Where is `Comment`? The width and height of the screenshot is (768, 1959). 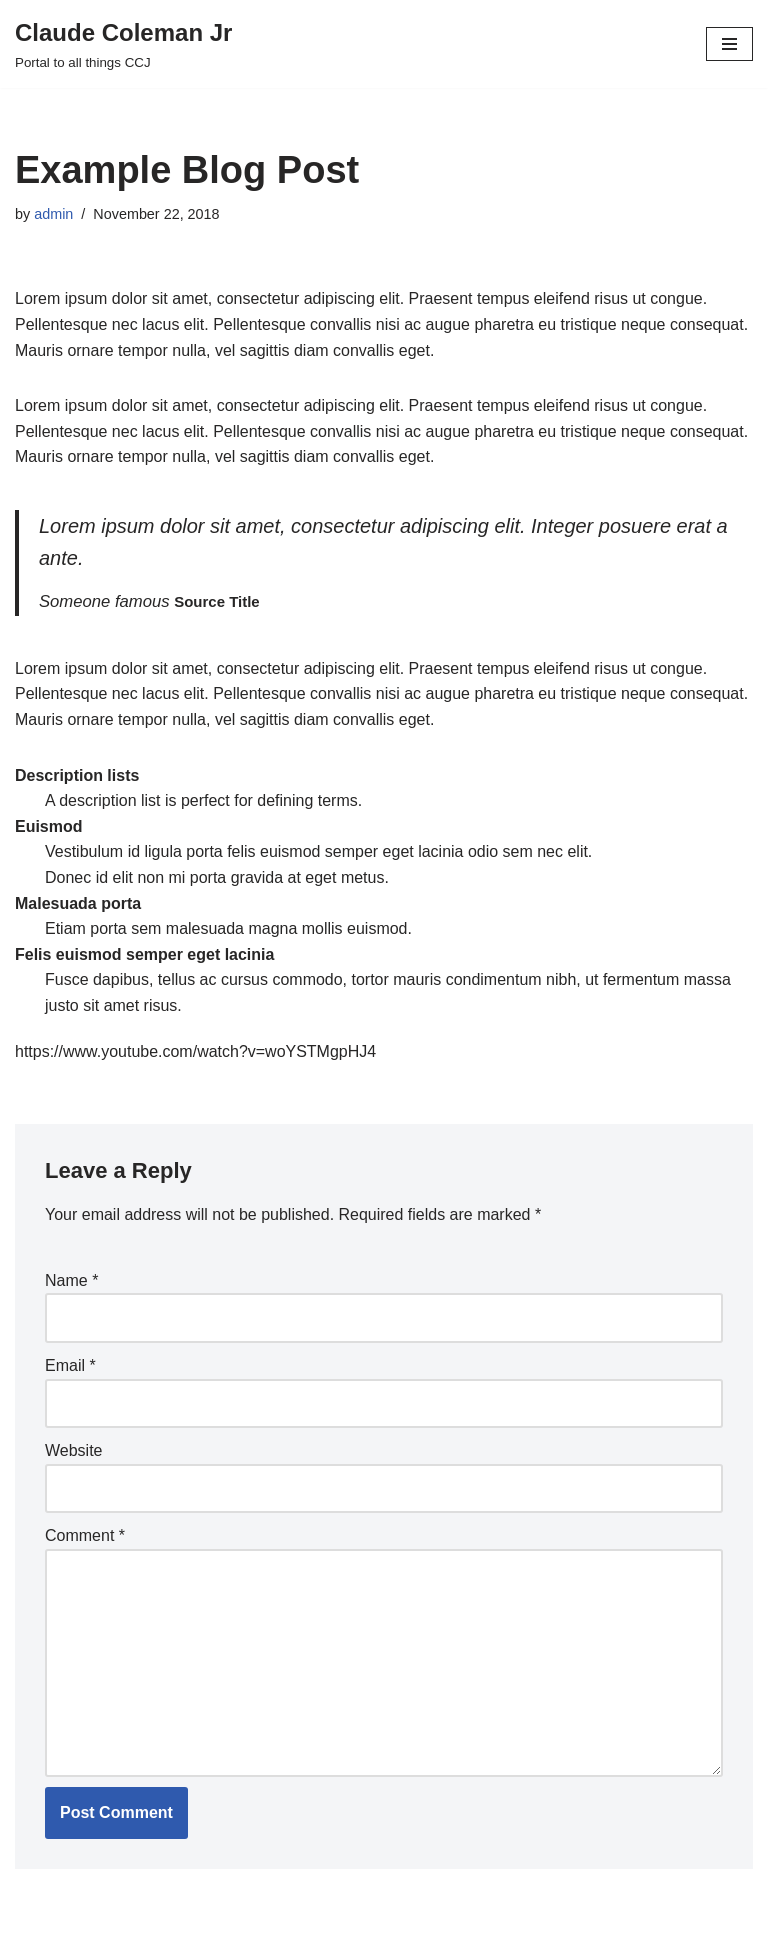
Comment is located at coordinates (85, 1535).